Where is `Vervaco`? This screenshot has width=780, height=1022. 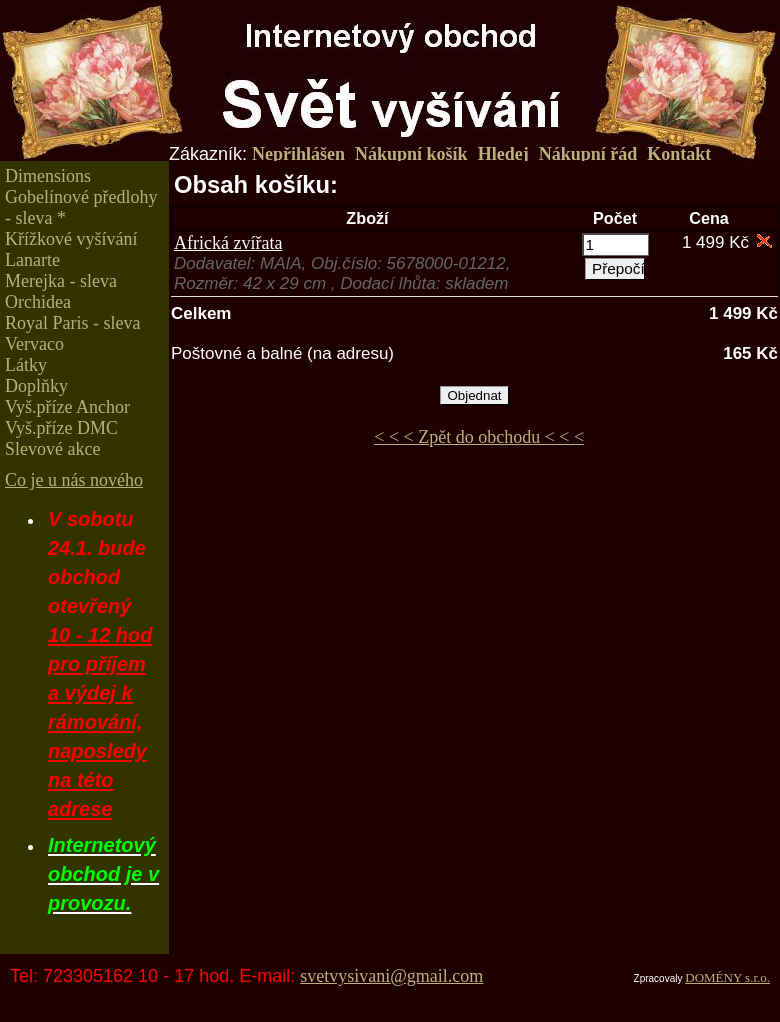
Vervaco is located at coordinates (34, 344).